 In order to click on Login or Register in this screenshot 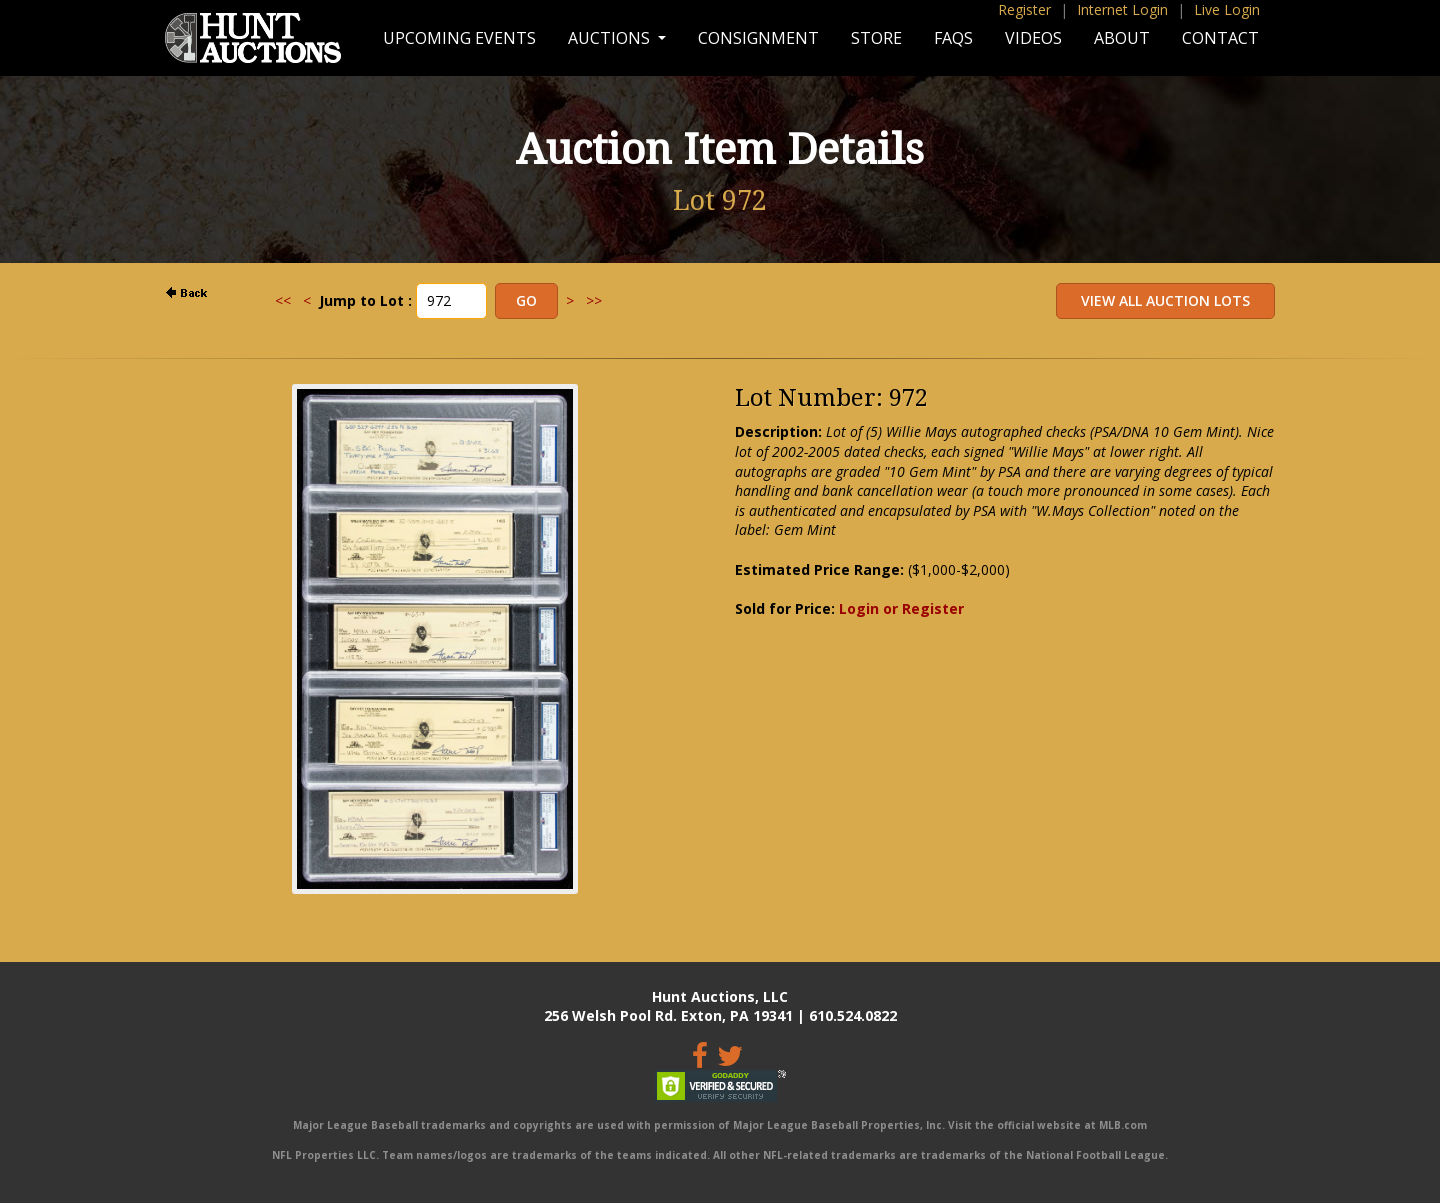, I will do `click(901, 608)`.